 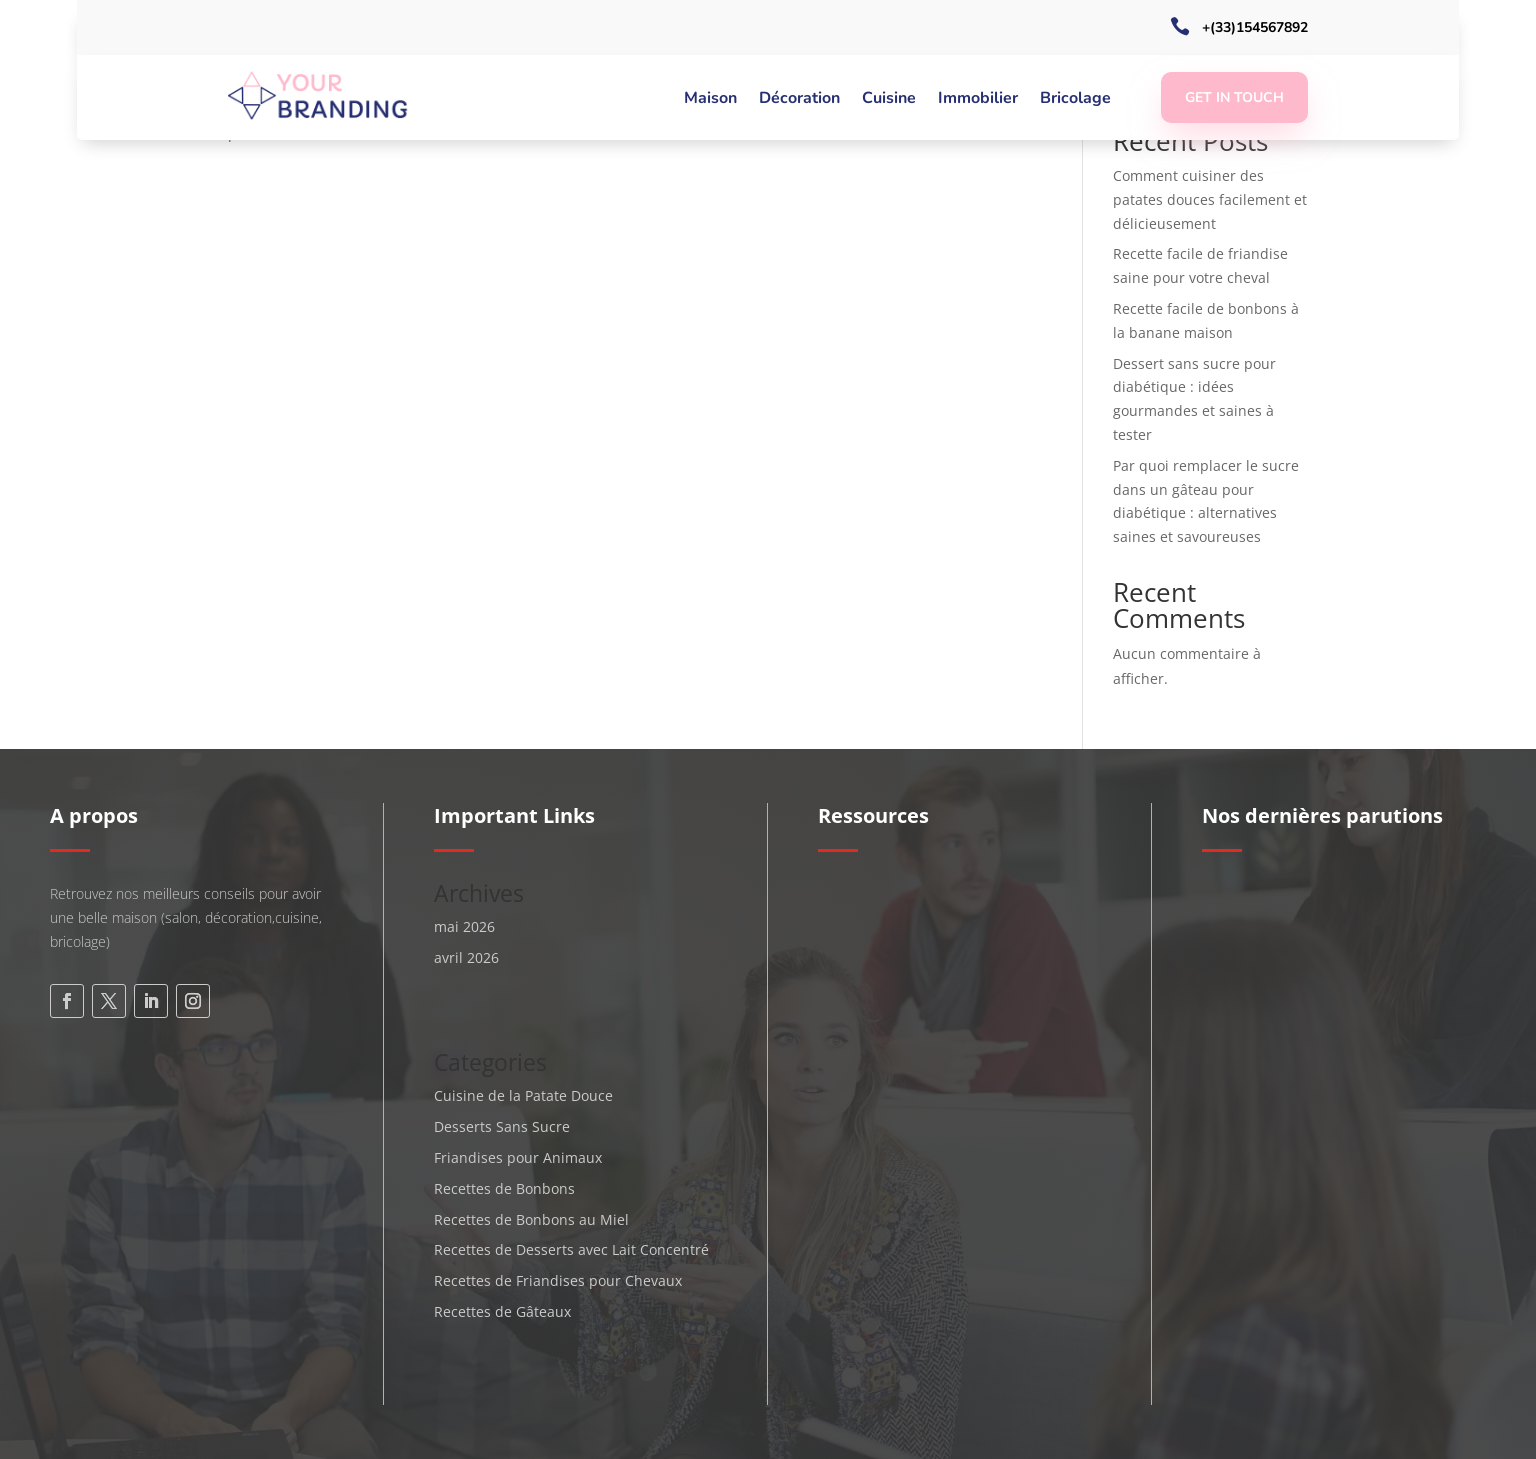 What do you see at coordinates (502, 1311) in the screenshot?
I see `Recettes de Gâteaux` at bounding box center [502, 1311].